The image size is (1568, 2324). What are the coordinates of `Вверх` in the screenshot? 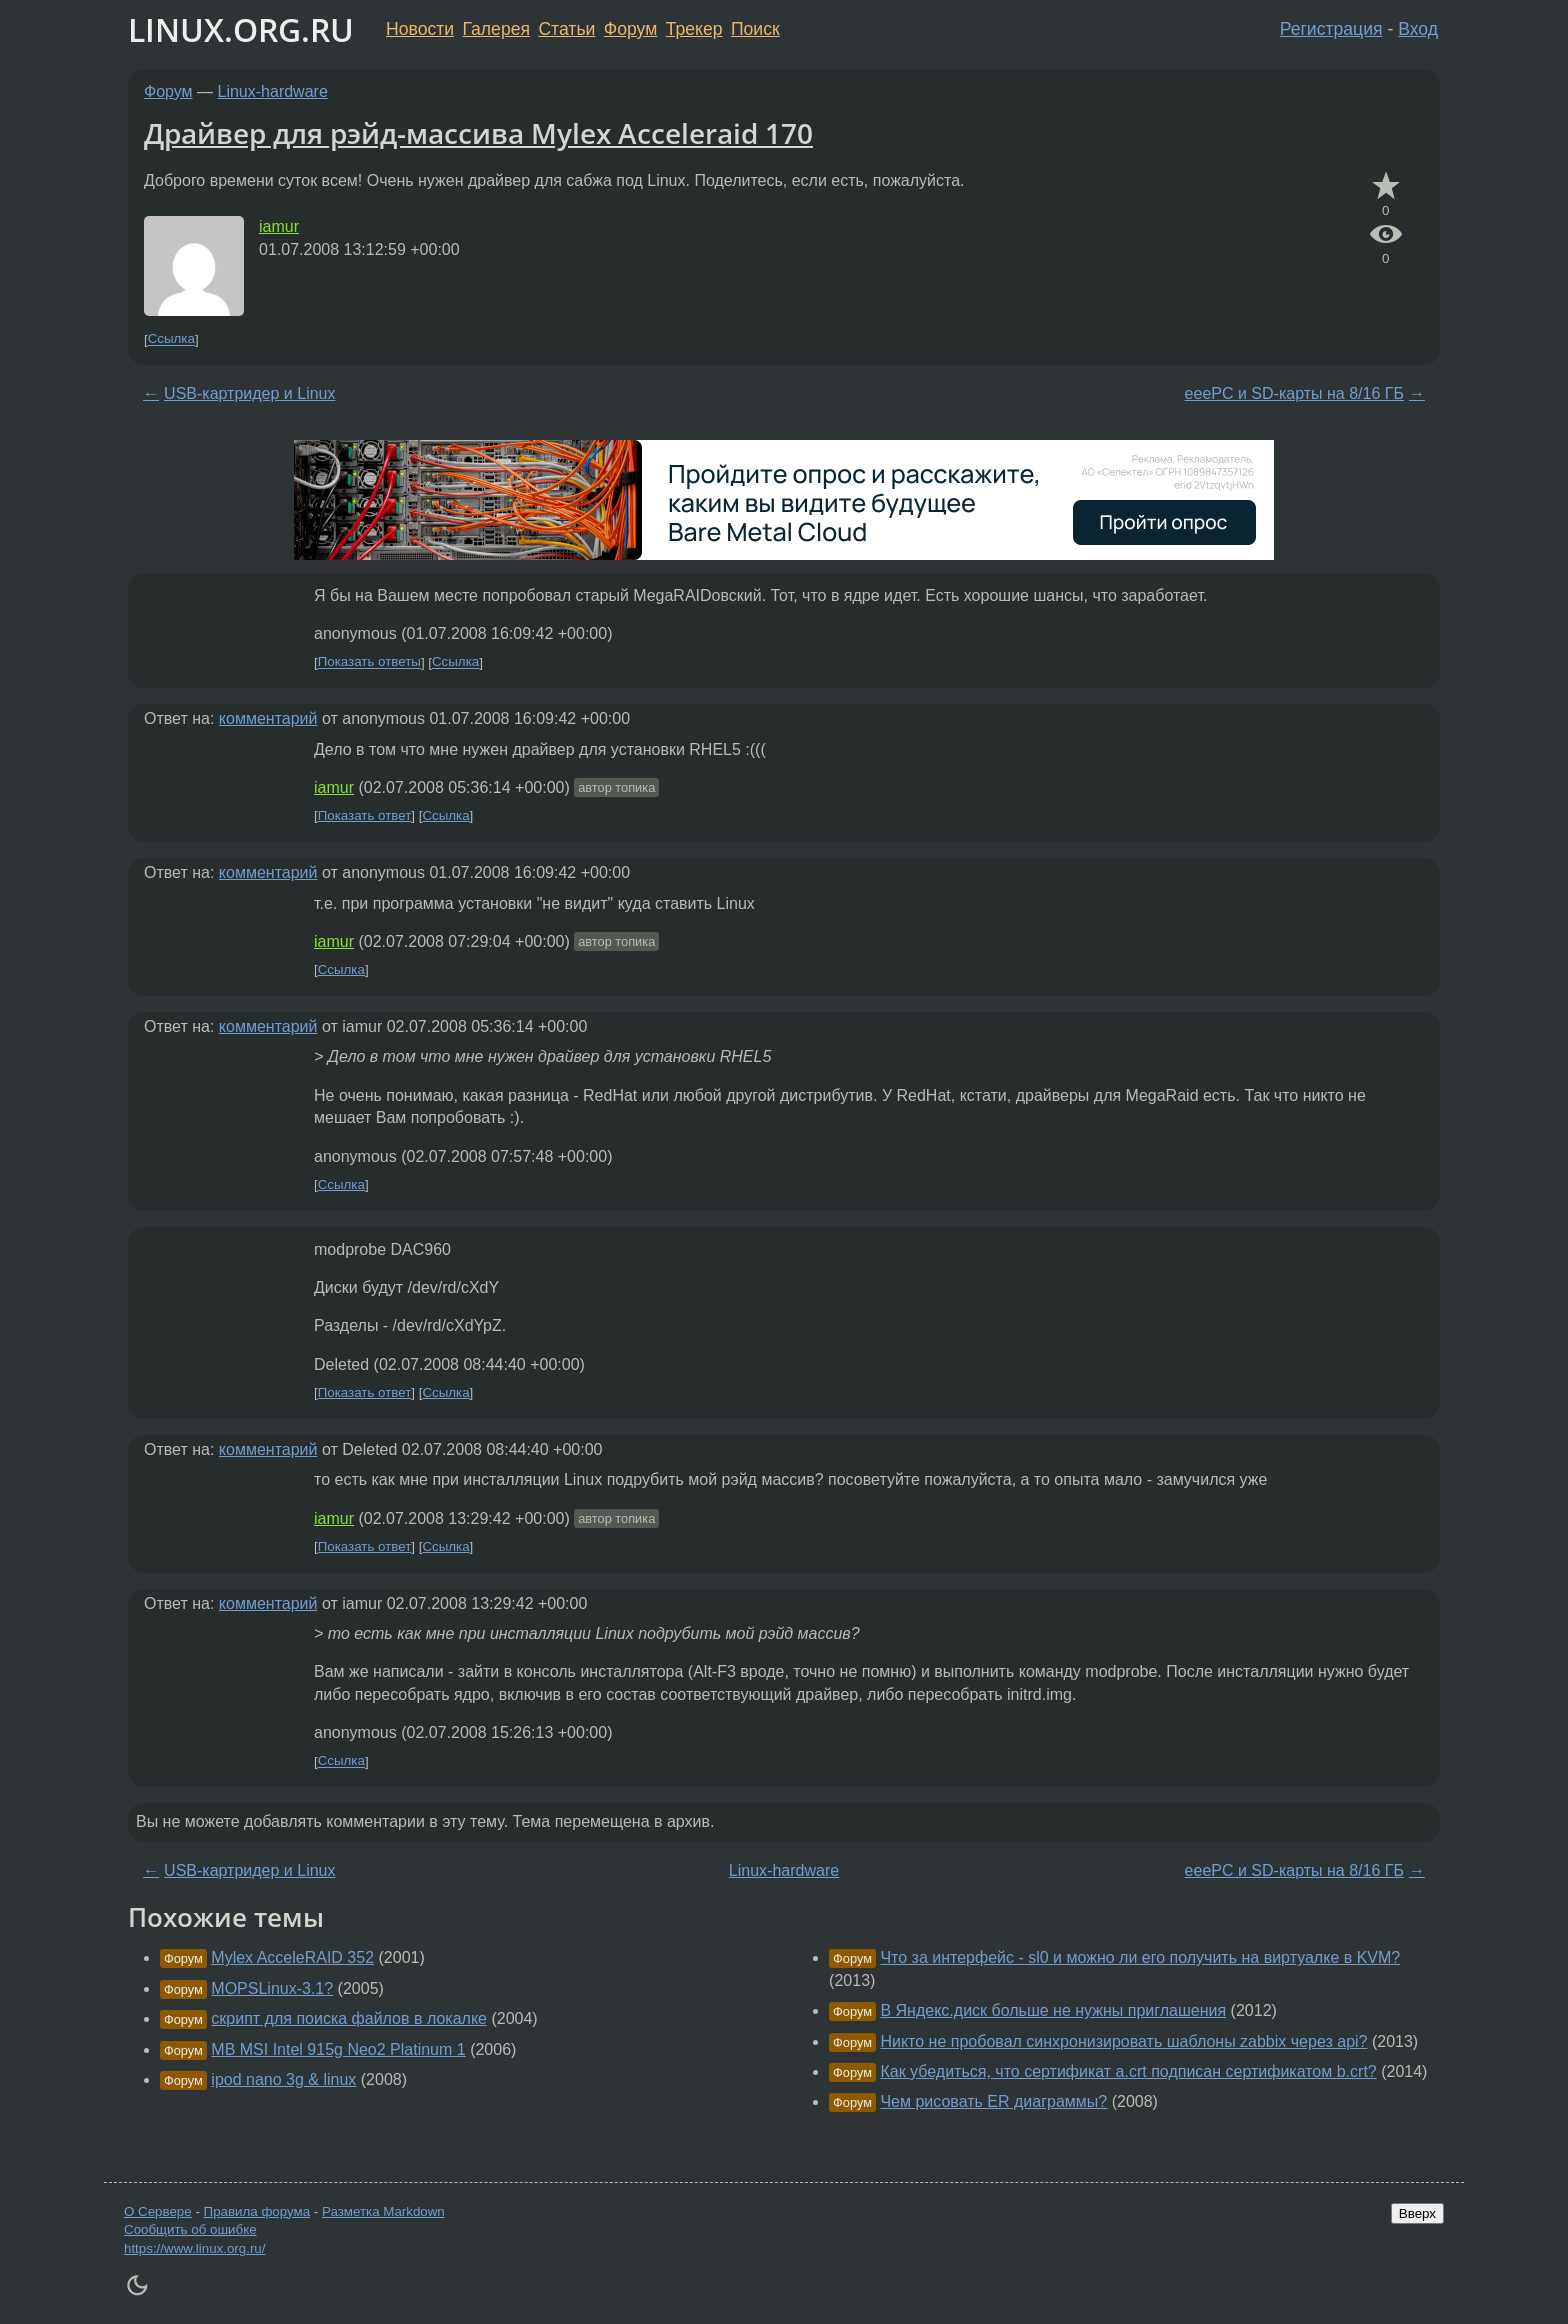 It's located at (1417, 2213).